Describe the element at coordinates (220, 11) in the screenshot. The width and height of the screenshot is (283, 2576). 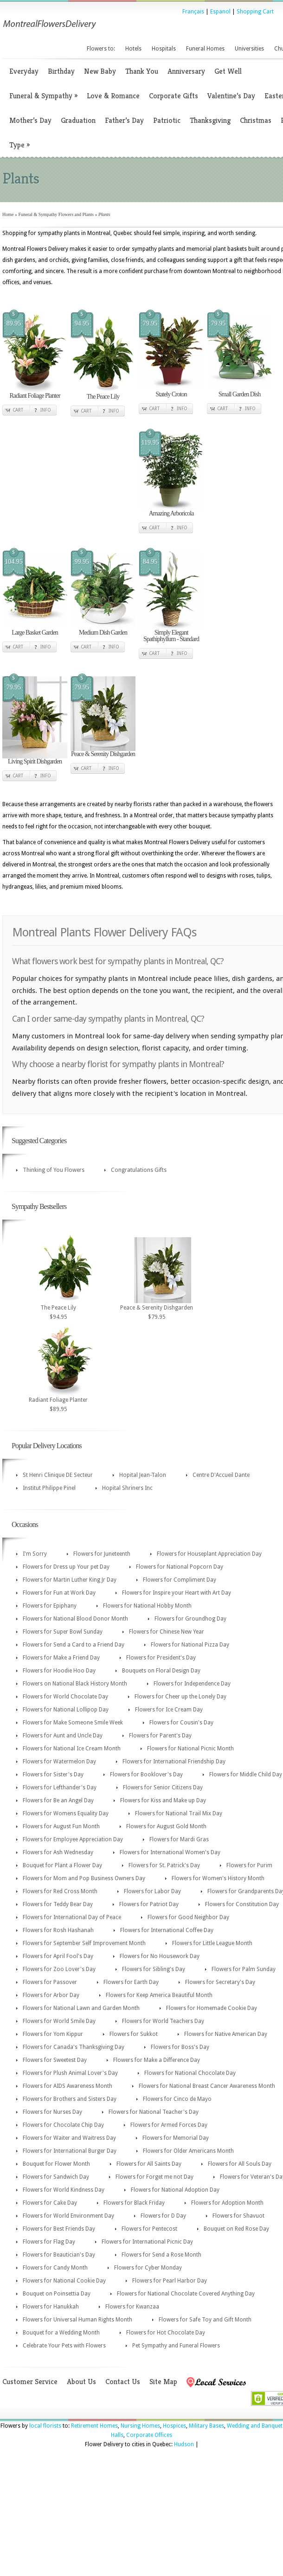
I see `Espanol` at that location.